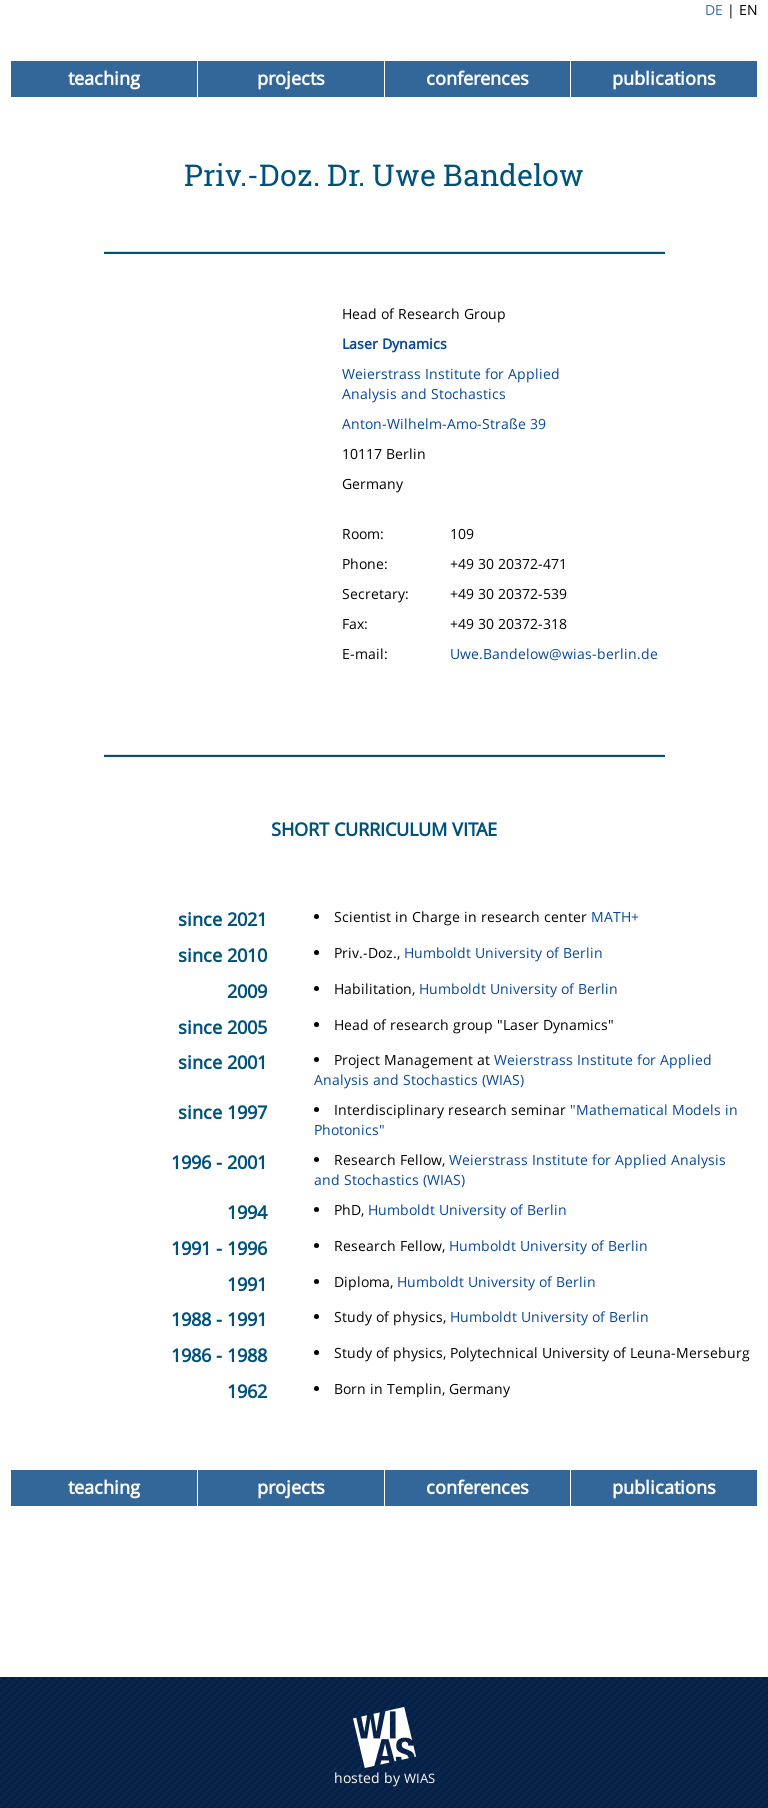 Image resolution: width=768 pixels, height=1808 pixels. I want to click on WIAS, so click(419, 1778).